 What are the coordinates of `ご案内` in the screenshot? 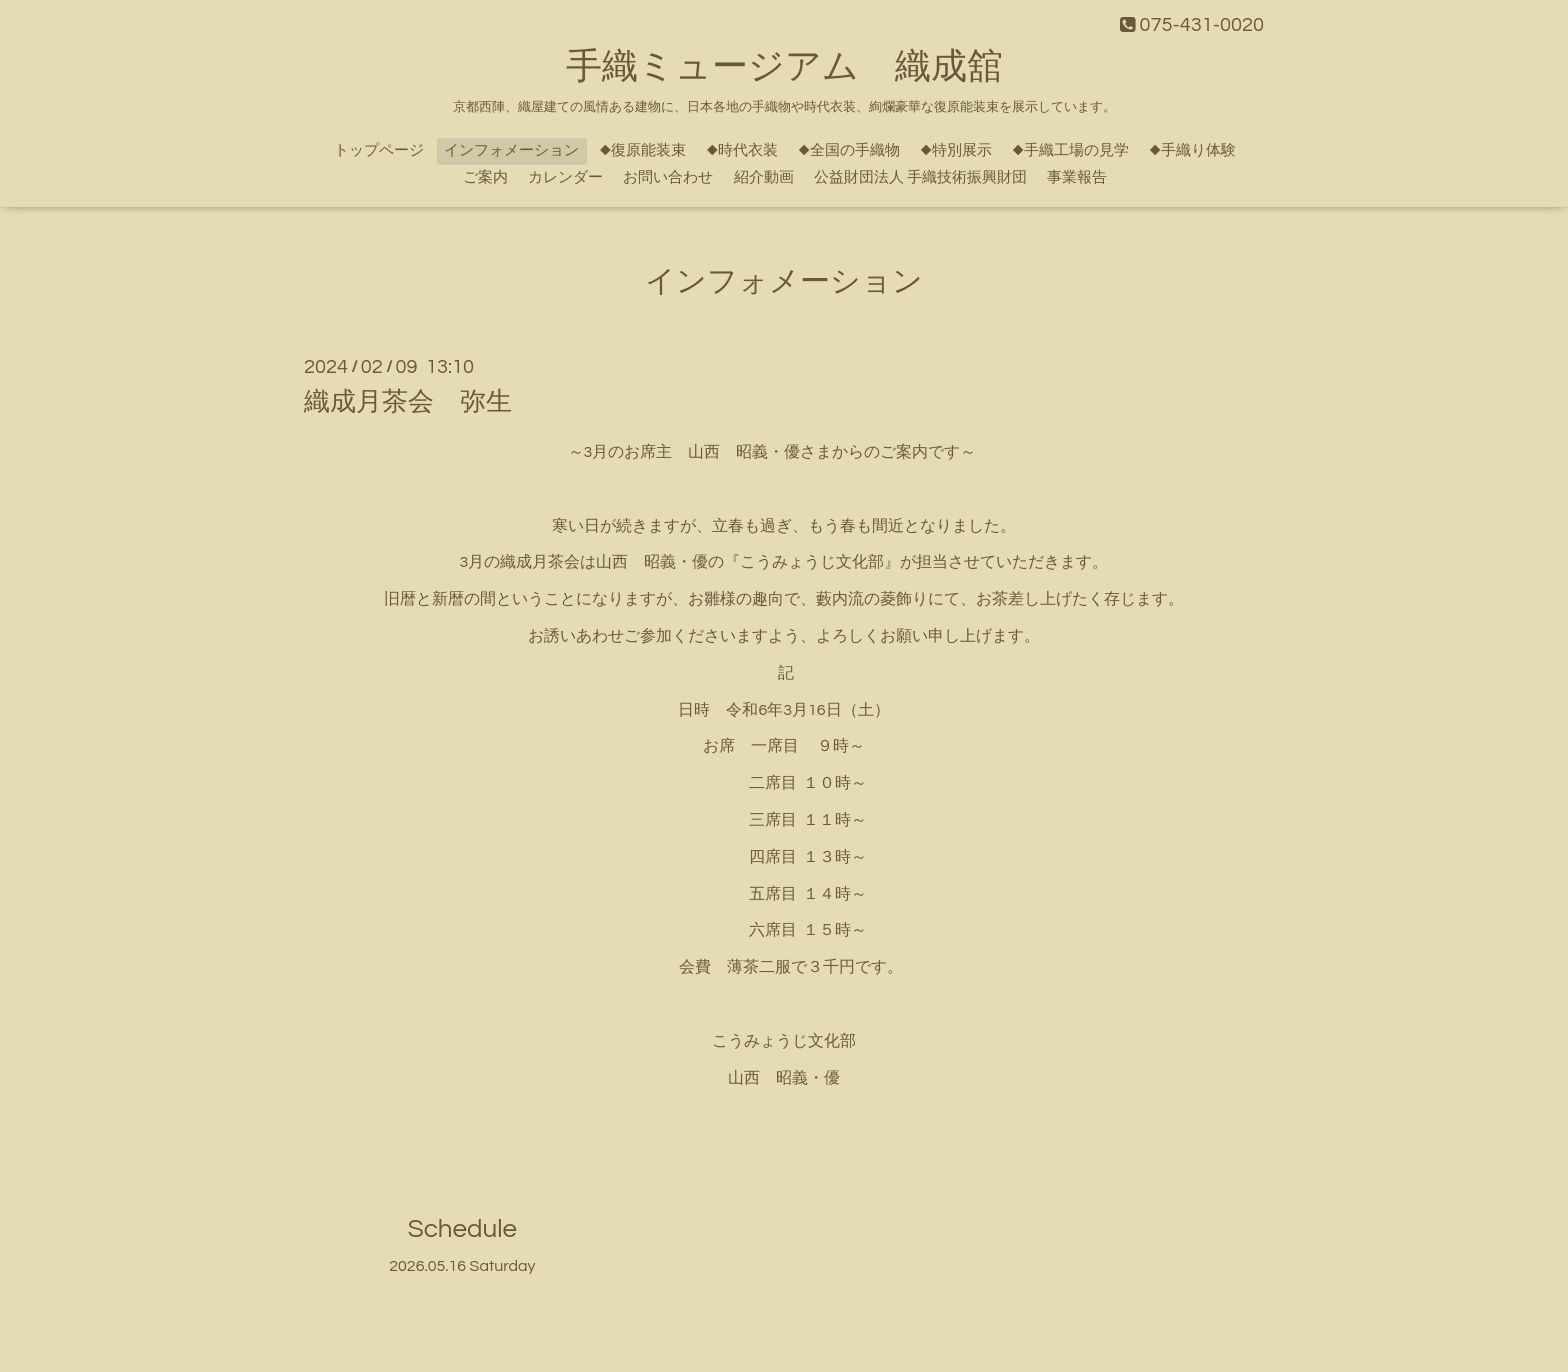 It's located at (485, 177).